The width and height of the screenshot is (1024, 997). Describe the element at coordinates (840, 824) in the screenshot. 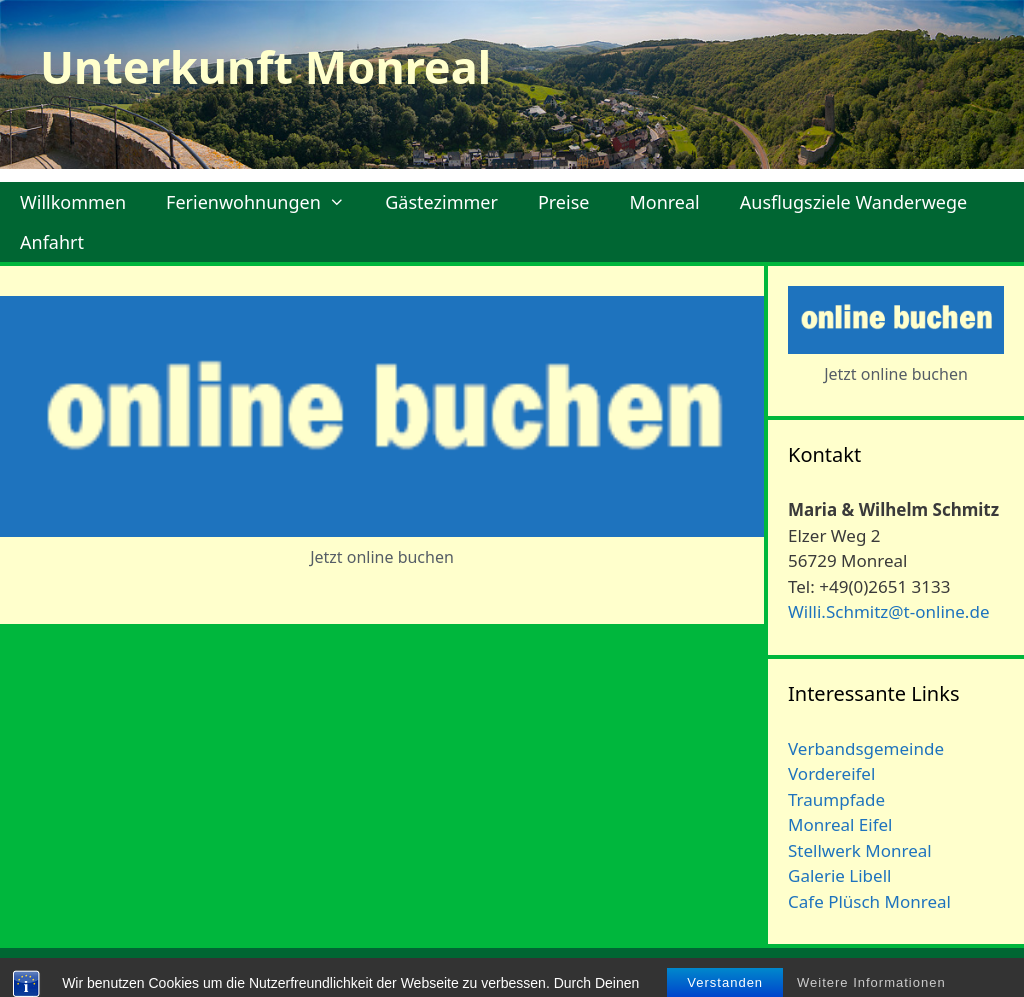

I see `Monreal Eifel` at that location.